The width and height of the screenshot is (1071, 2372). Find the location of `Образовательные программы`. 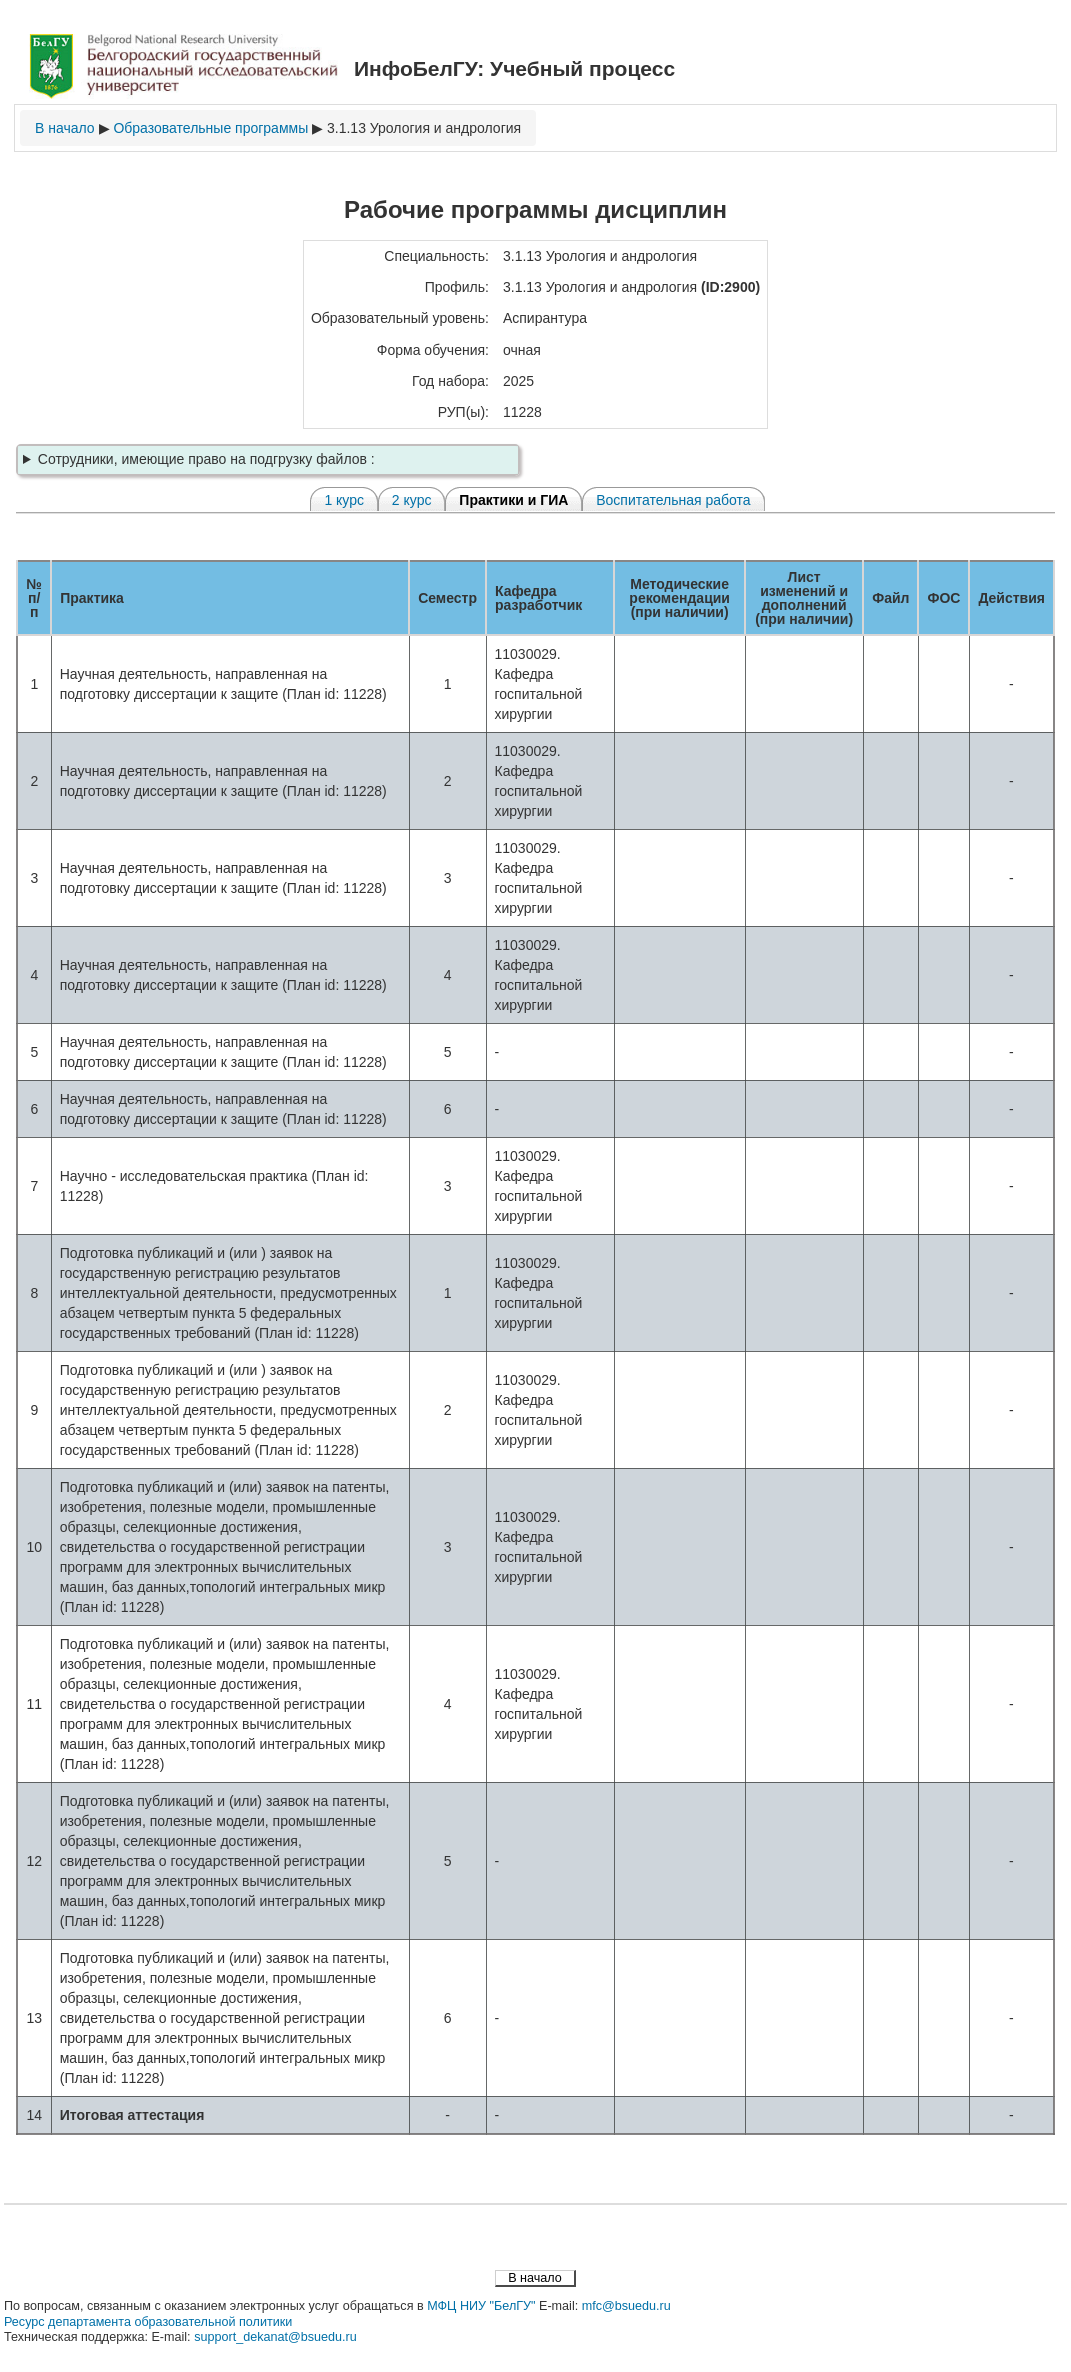

Образовательные программы is located at coordinates (210, 128).